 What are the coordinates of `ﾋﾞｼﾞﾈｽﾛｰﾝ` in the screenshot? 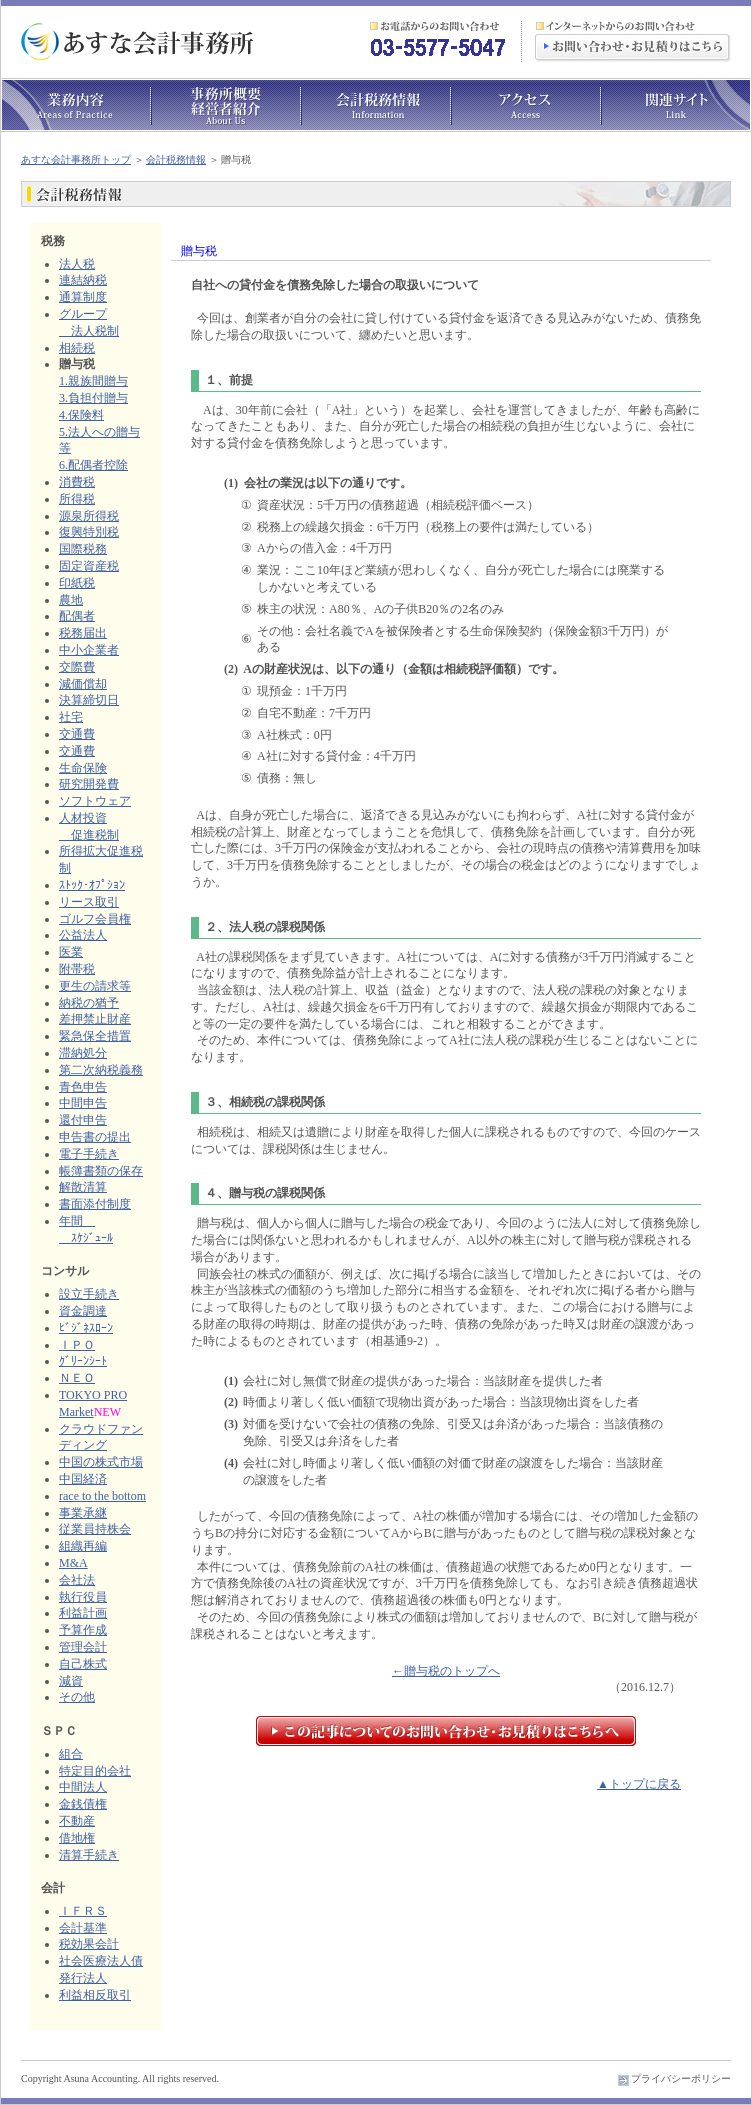 It's located at (86, 1328).